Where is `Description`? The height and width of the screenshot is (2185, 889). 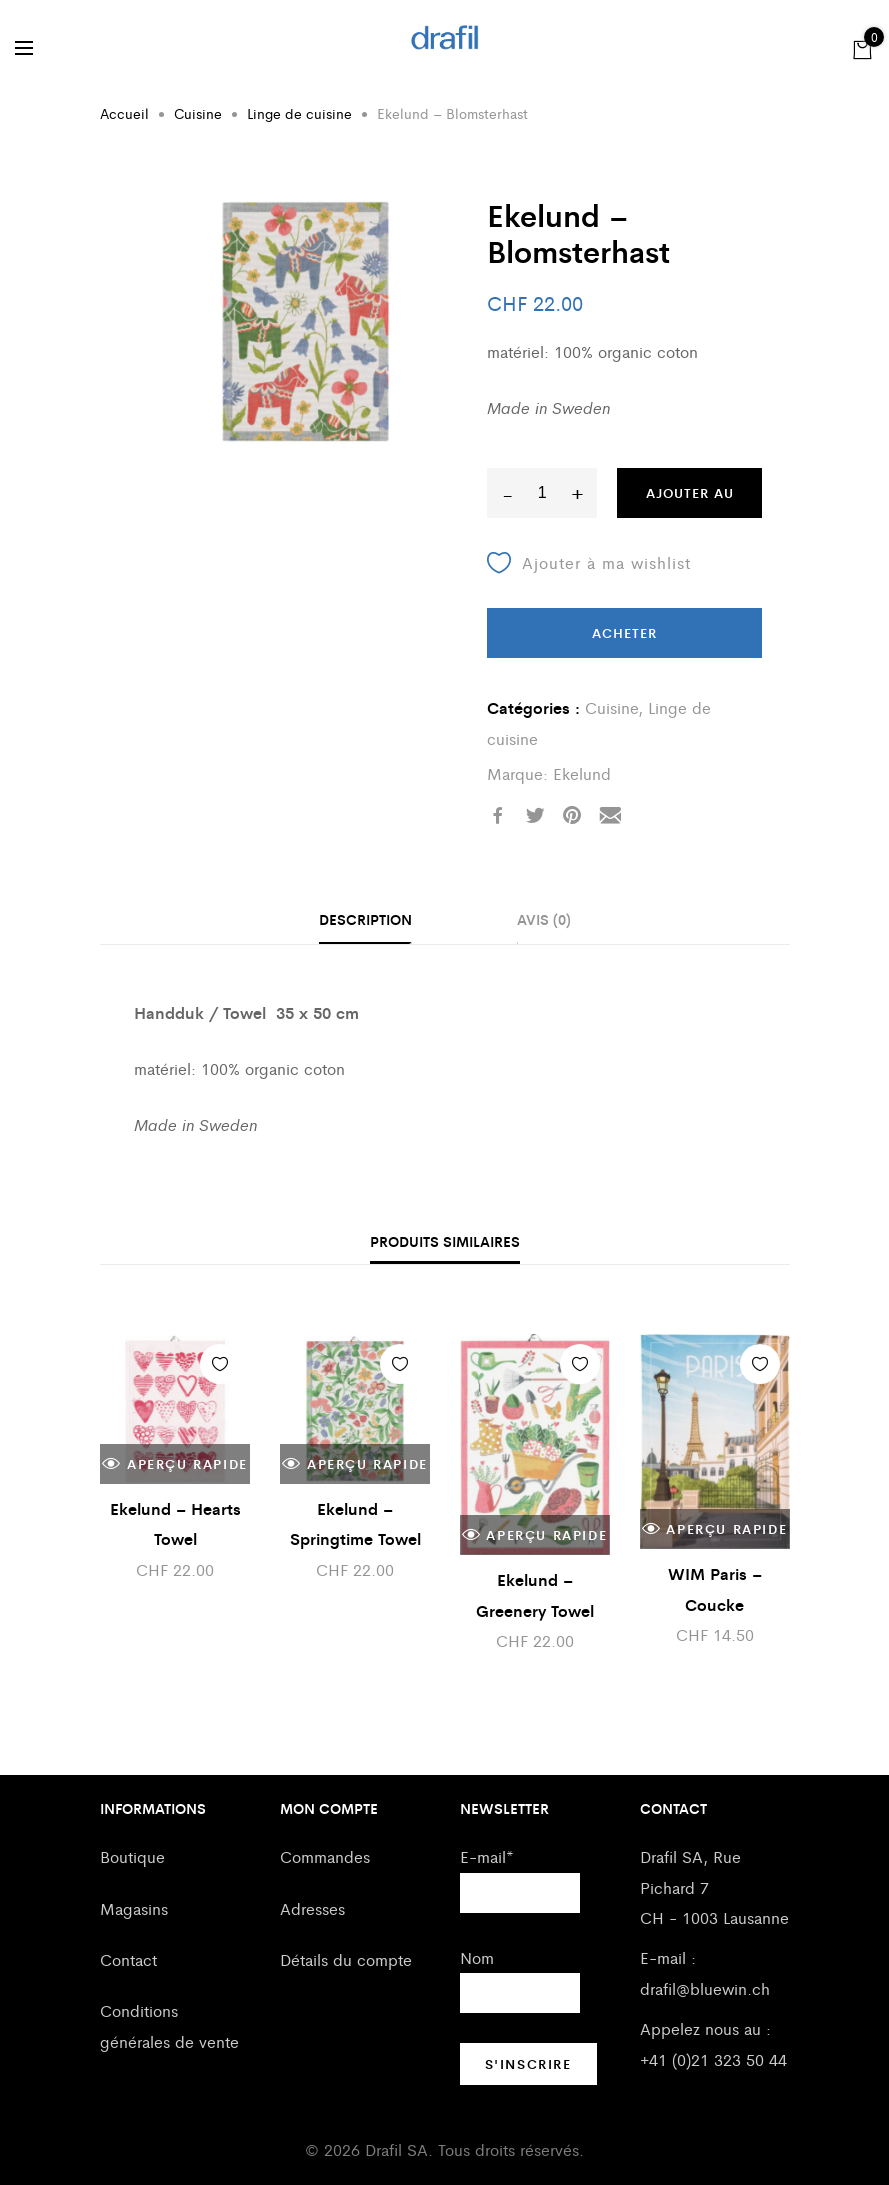
Description is located at coordinates (365, 919).